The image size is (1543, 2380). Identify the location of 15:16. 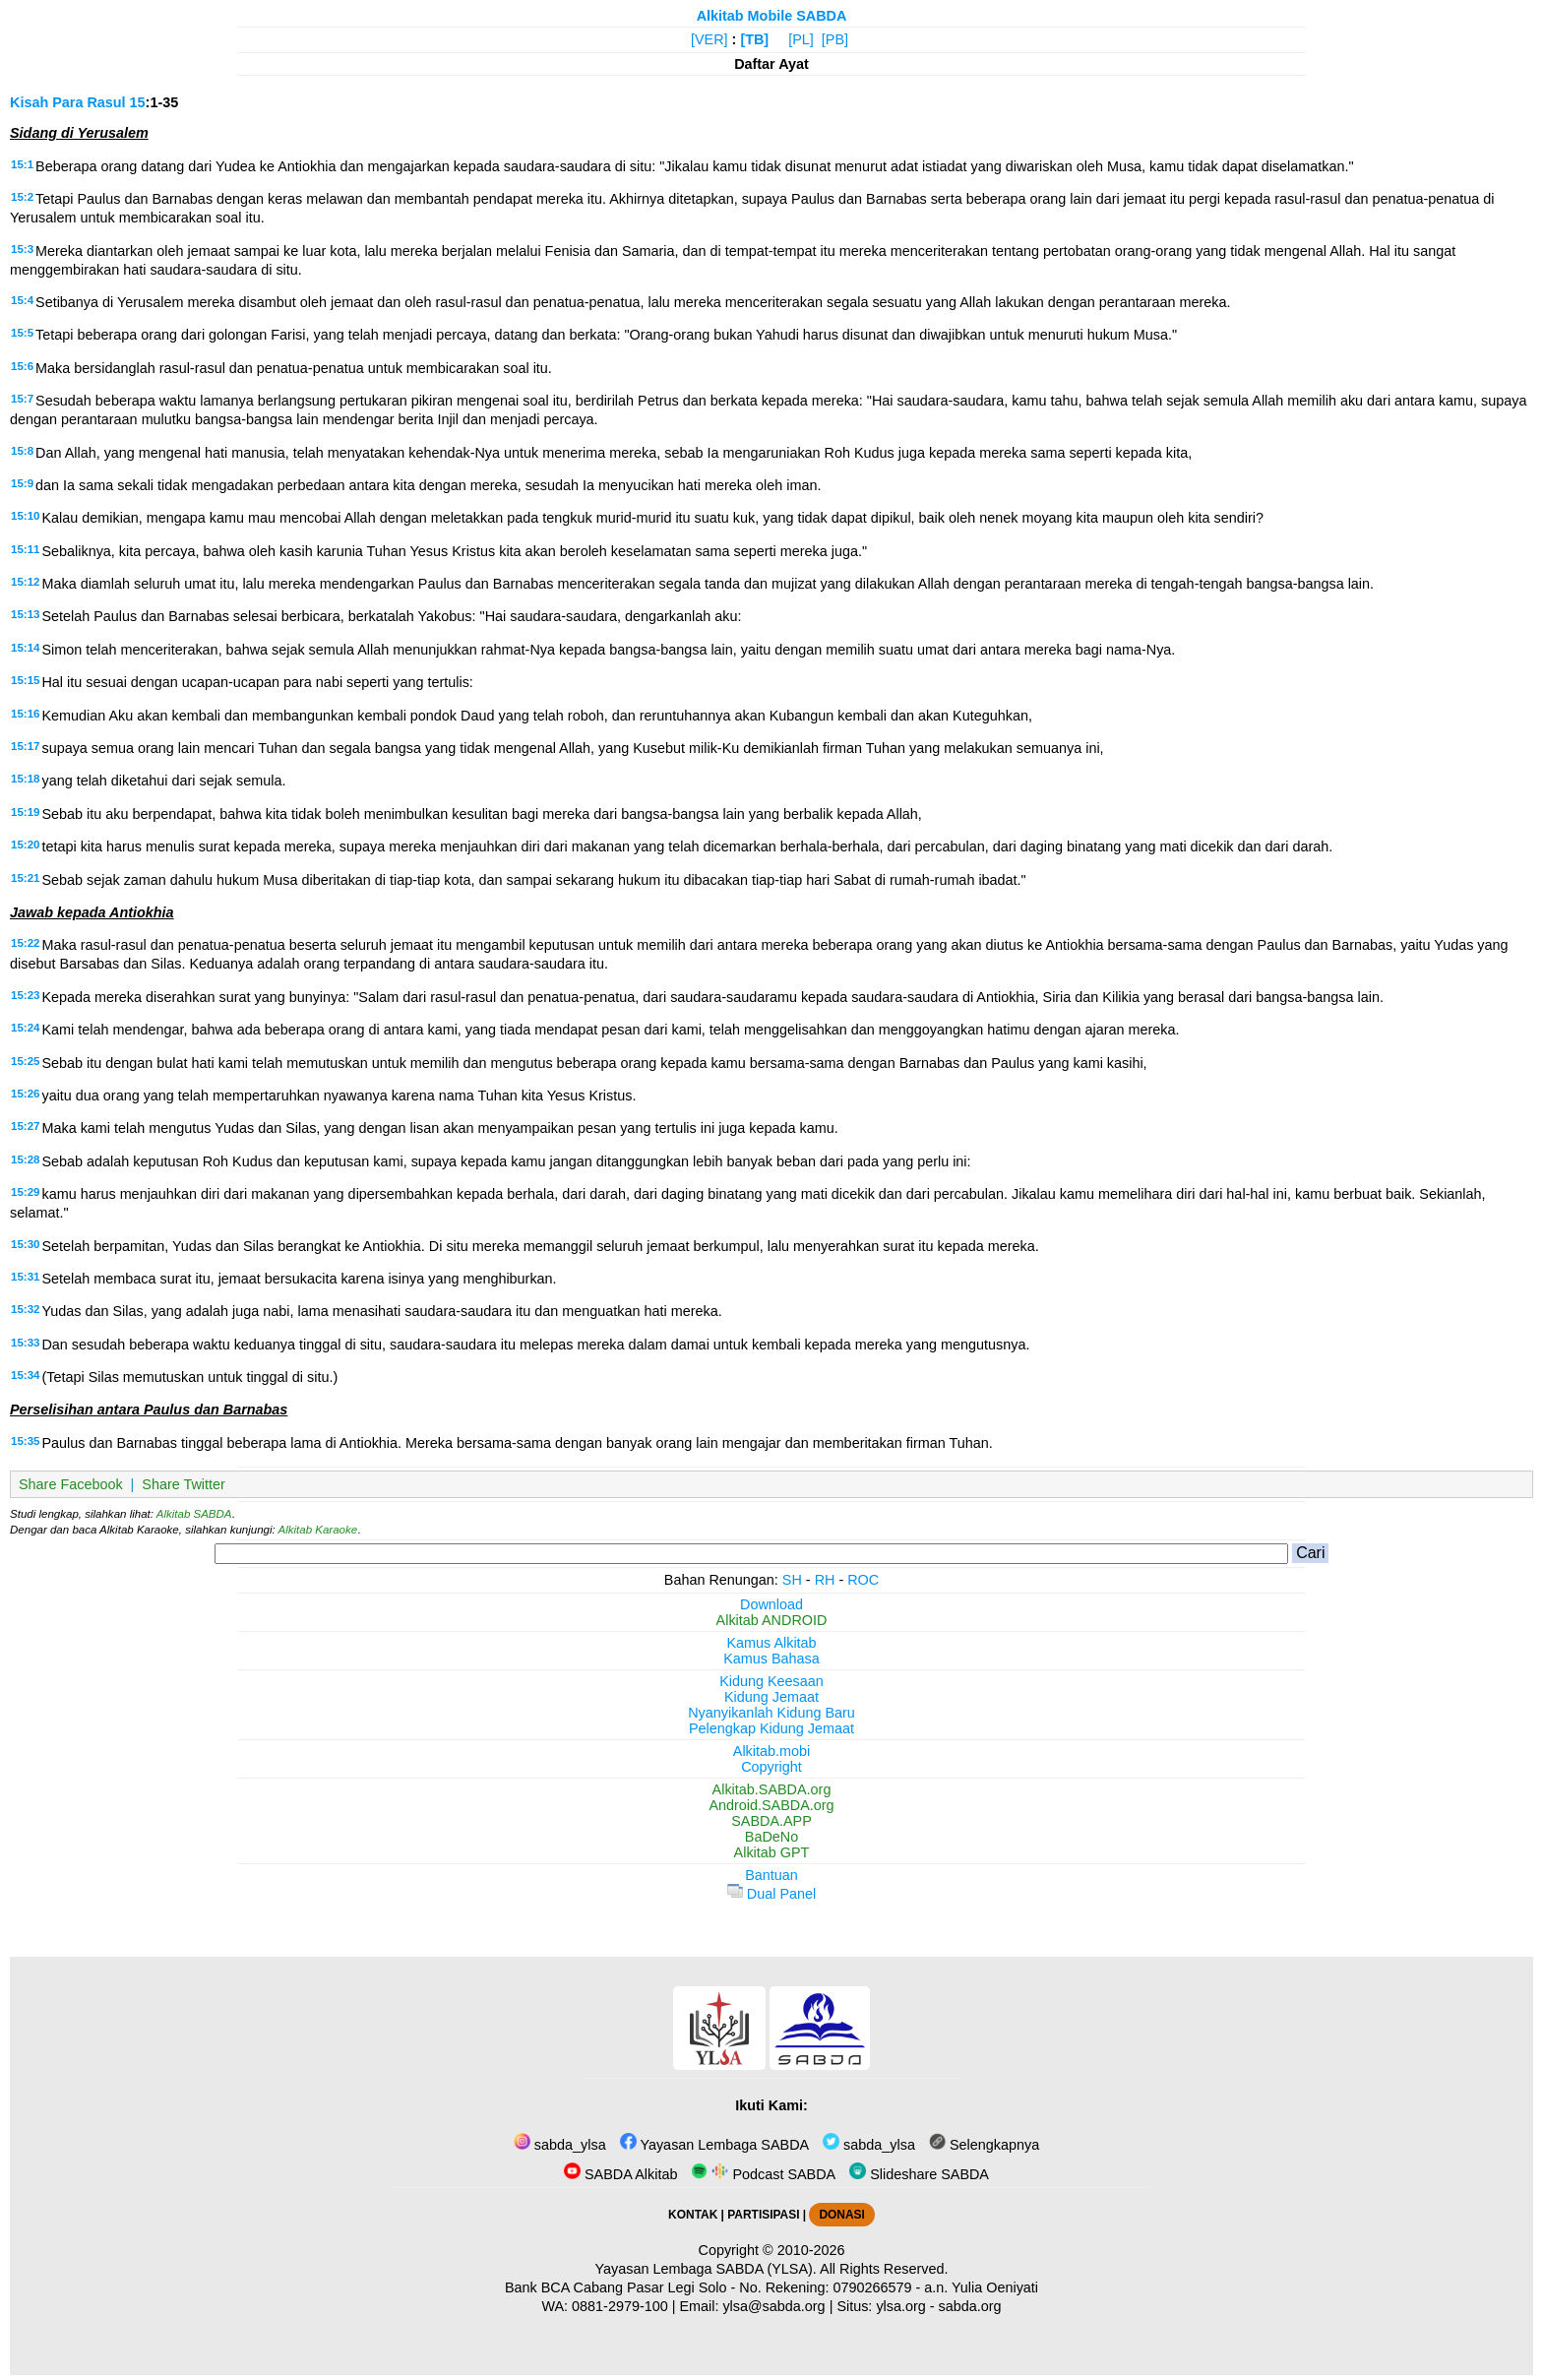
(25, 714).